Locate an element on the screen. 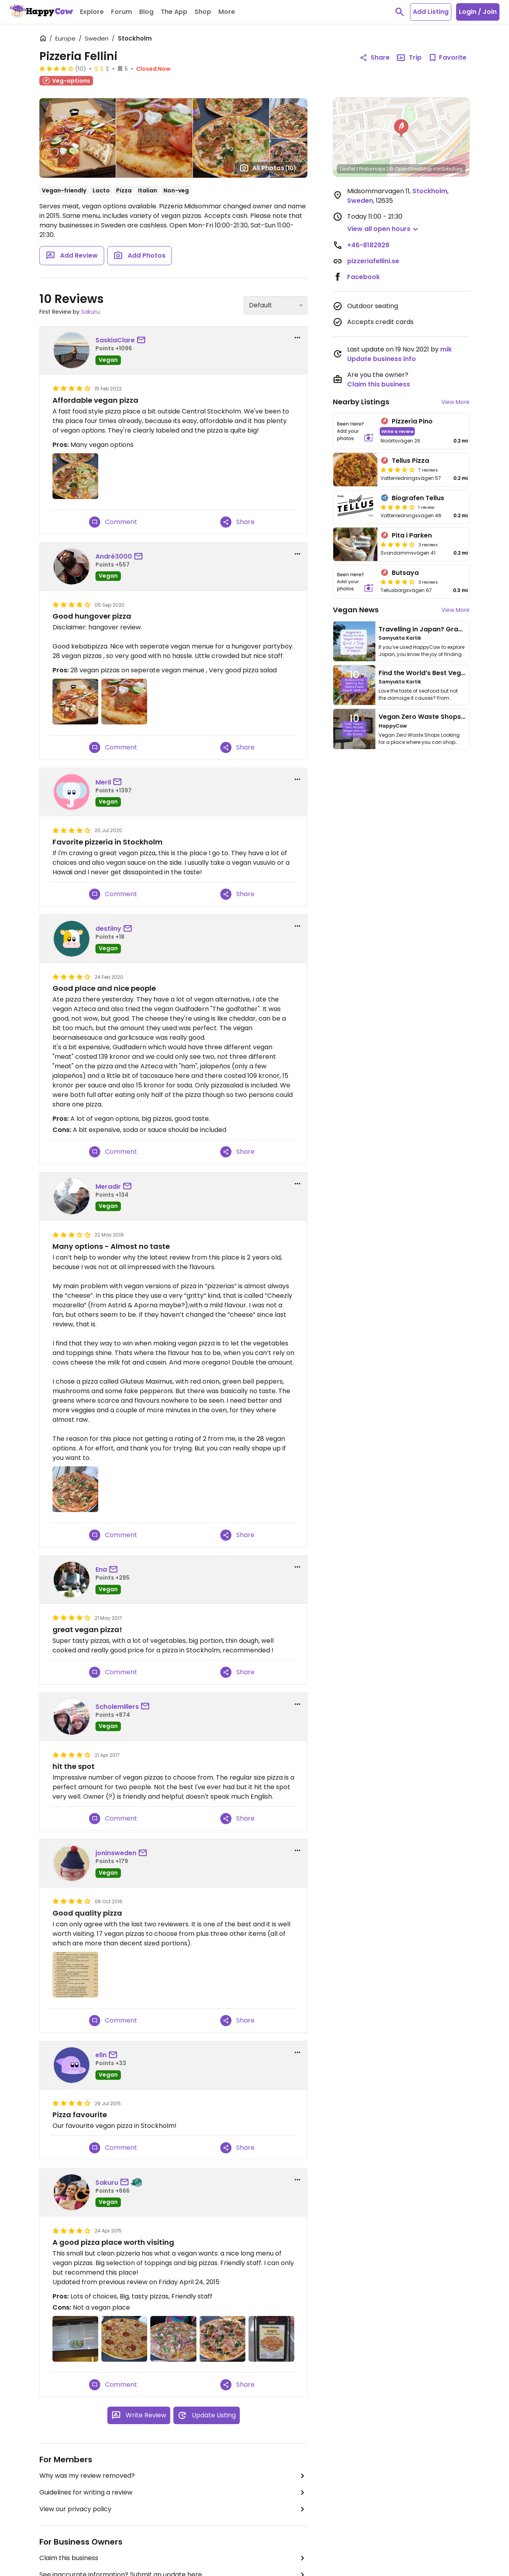 The height and width of the screenshot is (2576, 509). View our privacy policy is located at coordinates (173, 2509).